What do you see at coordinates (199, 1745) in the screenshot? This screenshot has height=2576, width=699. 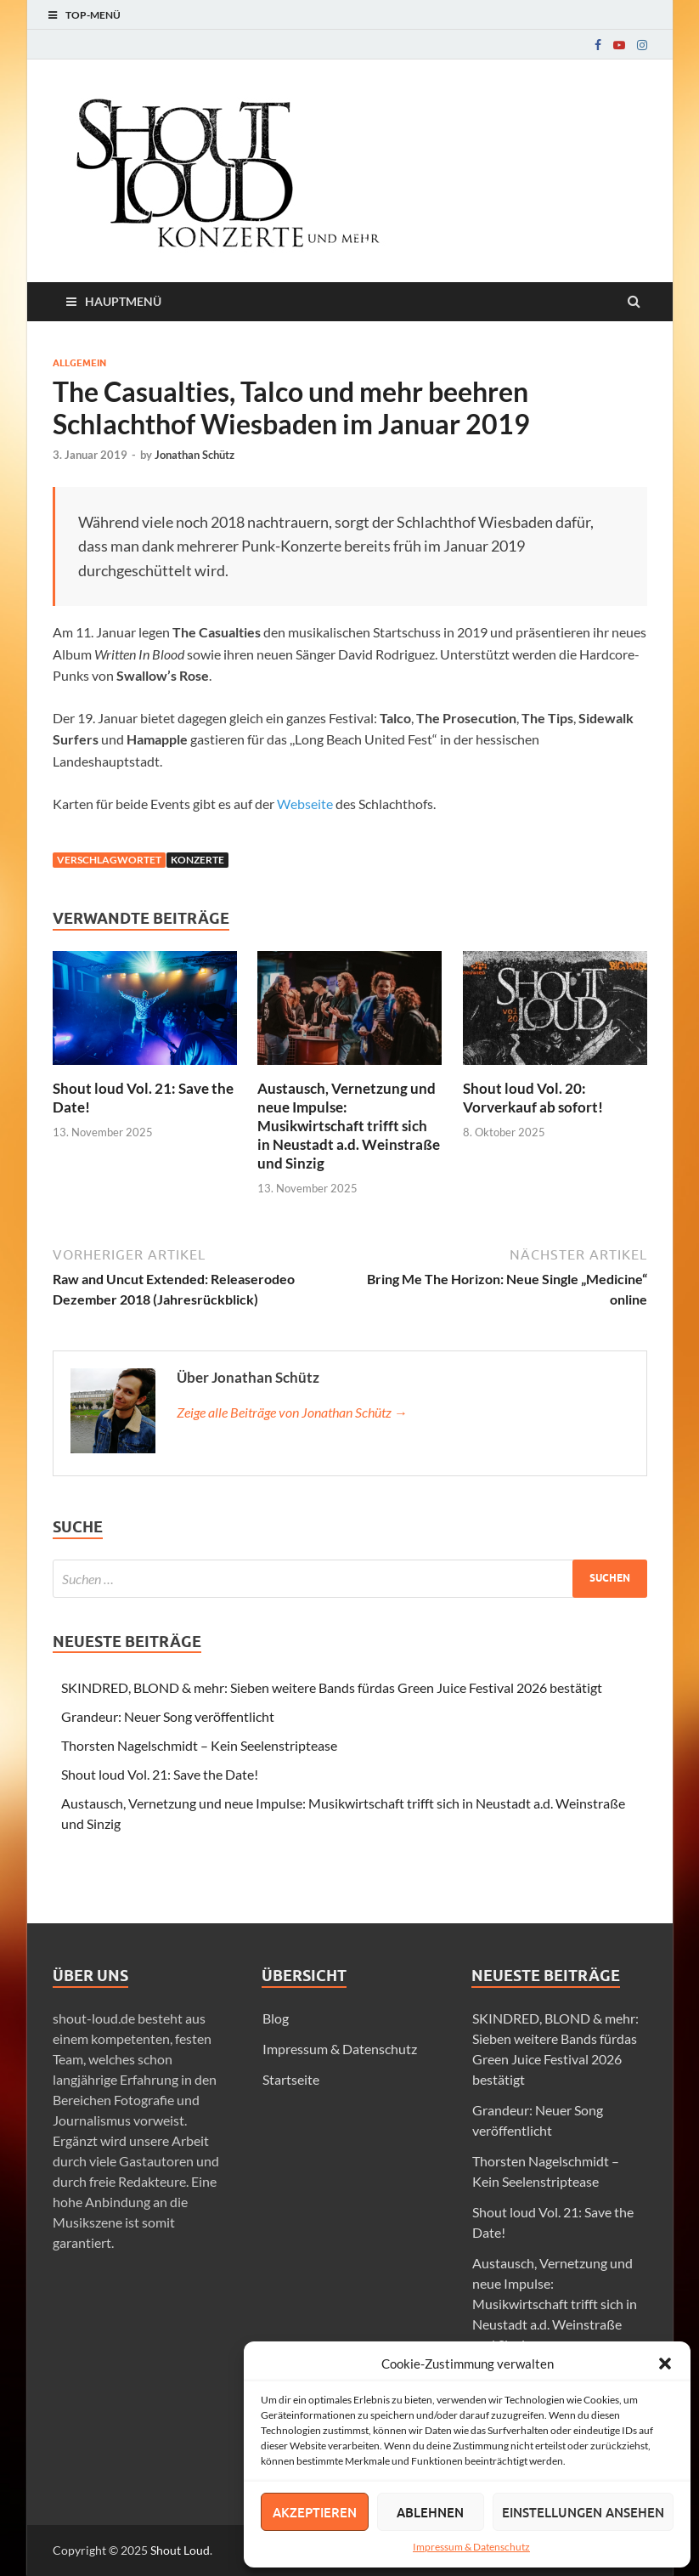 I see `Thorsten Nagelschmidt – Kein Seelenstriptease` at bounding box center [199, 1745].